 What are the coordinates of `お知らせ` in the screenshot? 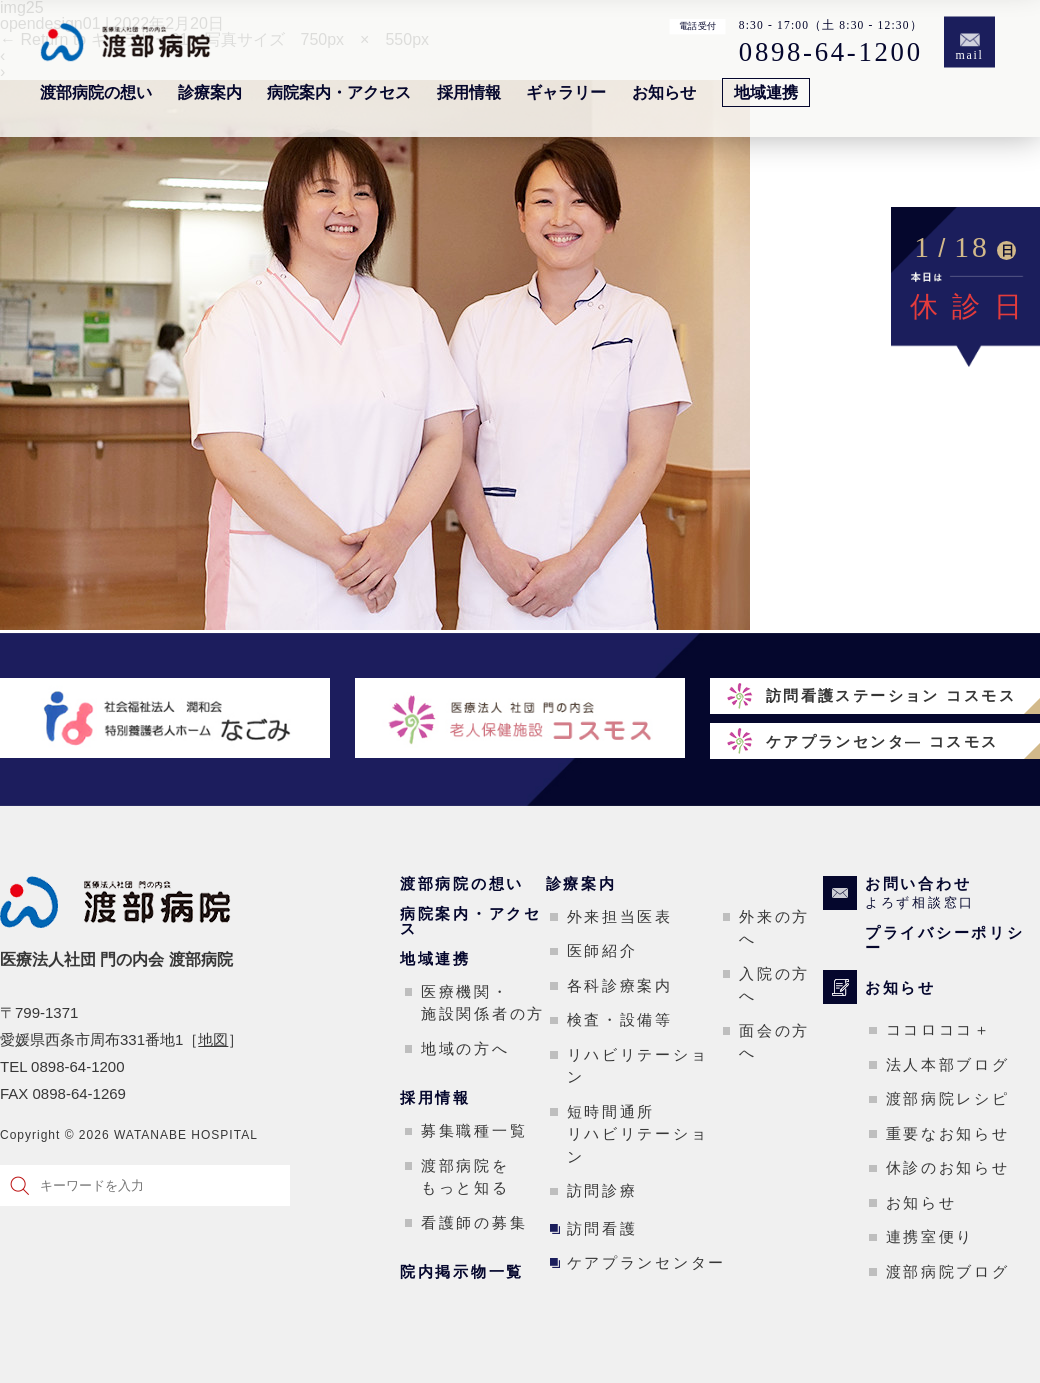 It's located at (664, 92).